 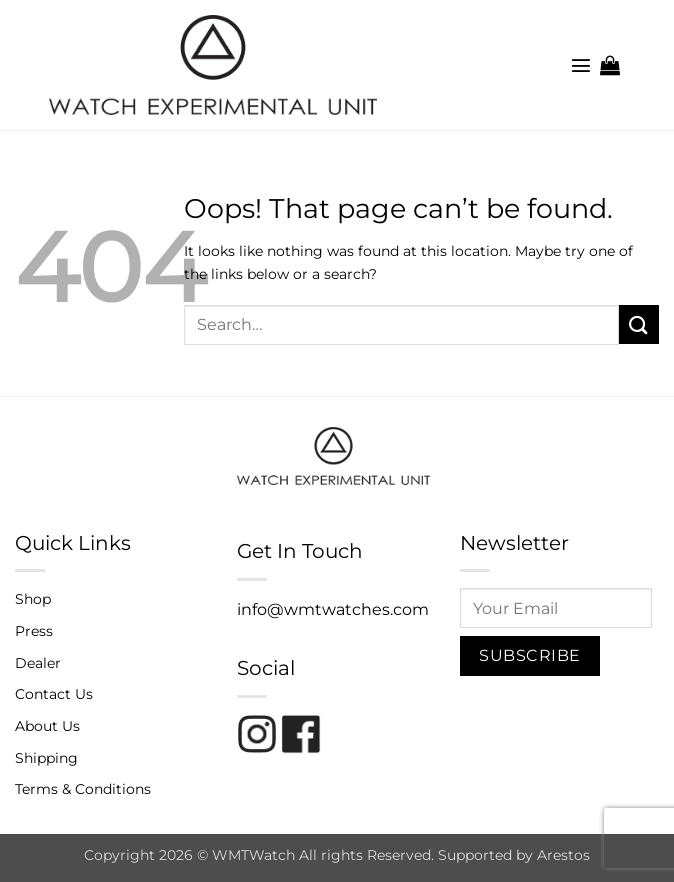 What do you see at coordinates (38, 663) in the screenshot?
I see `Dealer` at bounding box center [38, 663].